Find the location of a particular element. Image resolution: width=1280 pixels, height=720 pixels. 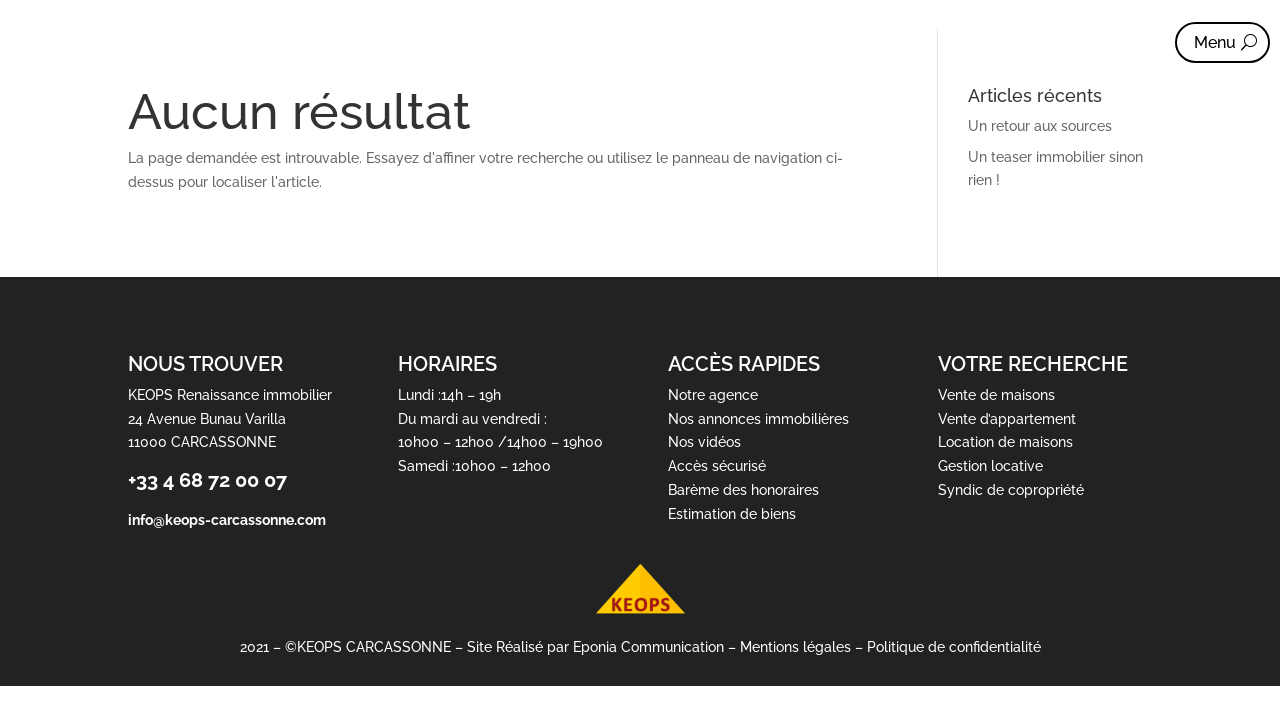

+33 4 68 72 00 07 is located at coordinates (207, 481).